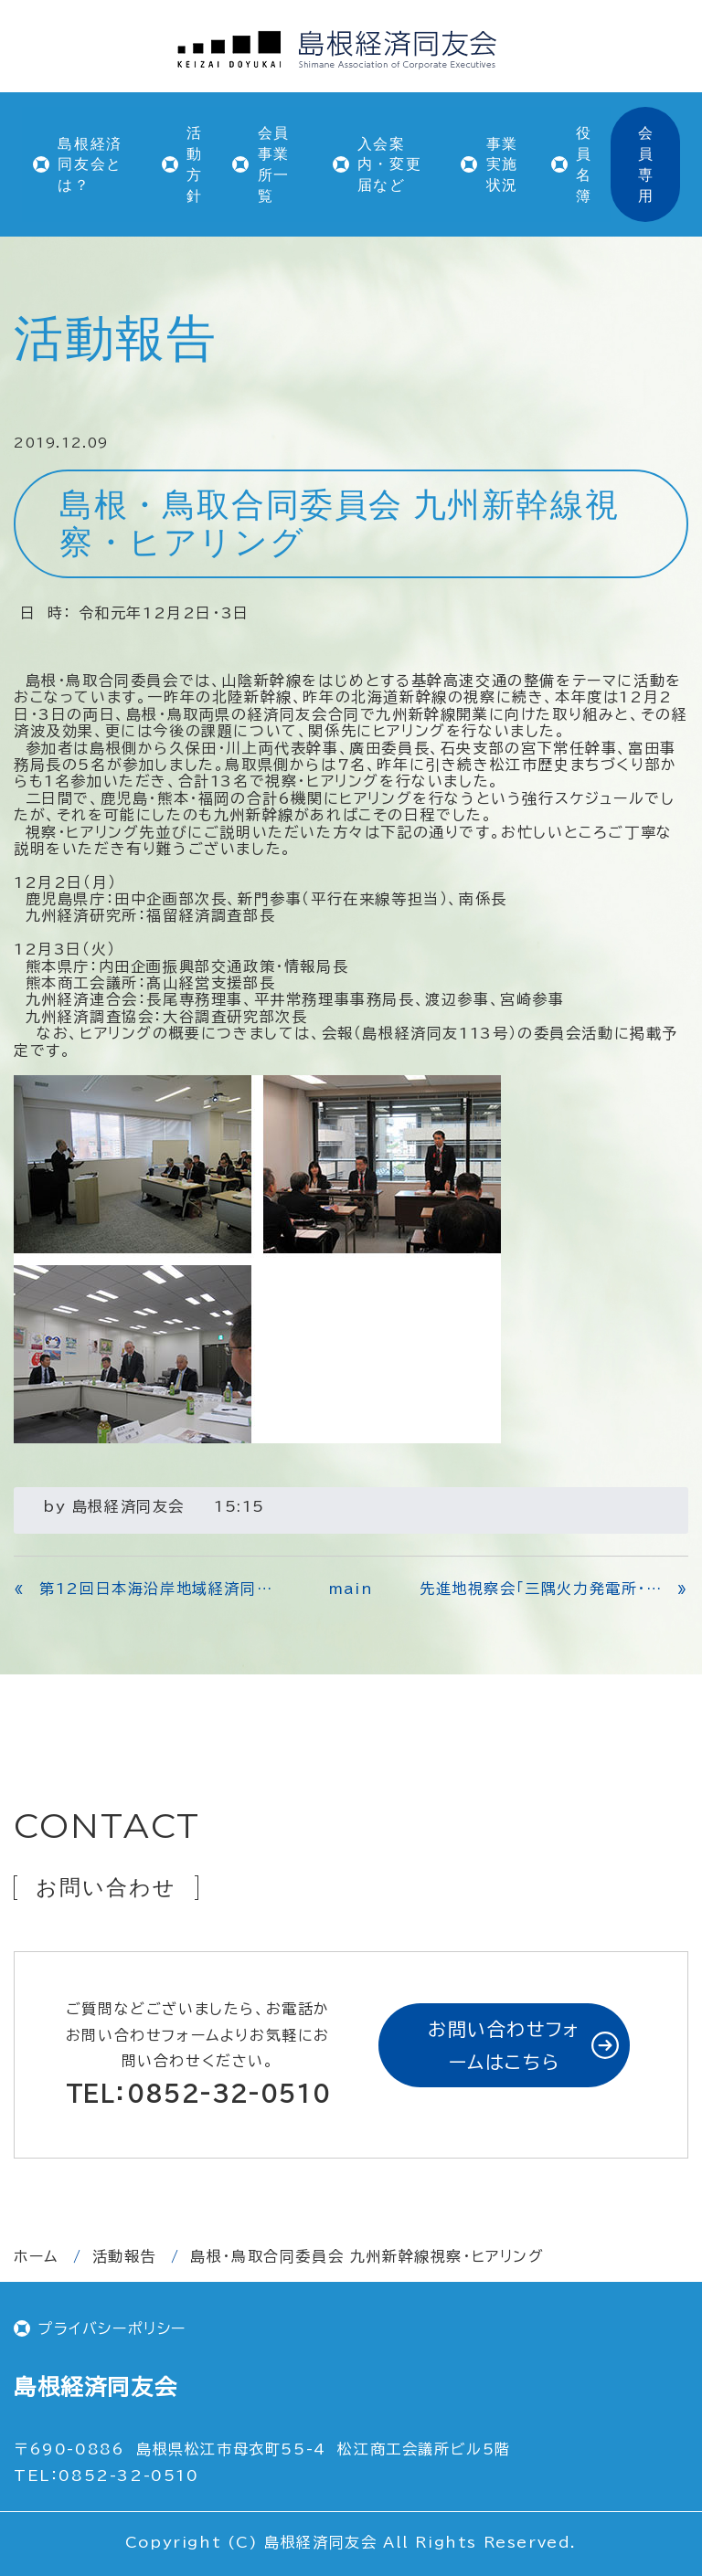 This screenshot has width=702, height=2576. What do you see at coordinates (642, 161) in the screenshot?
I see `会員専用` at bounding box center [642, 161].